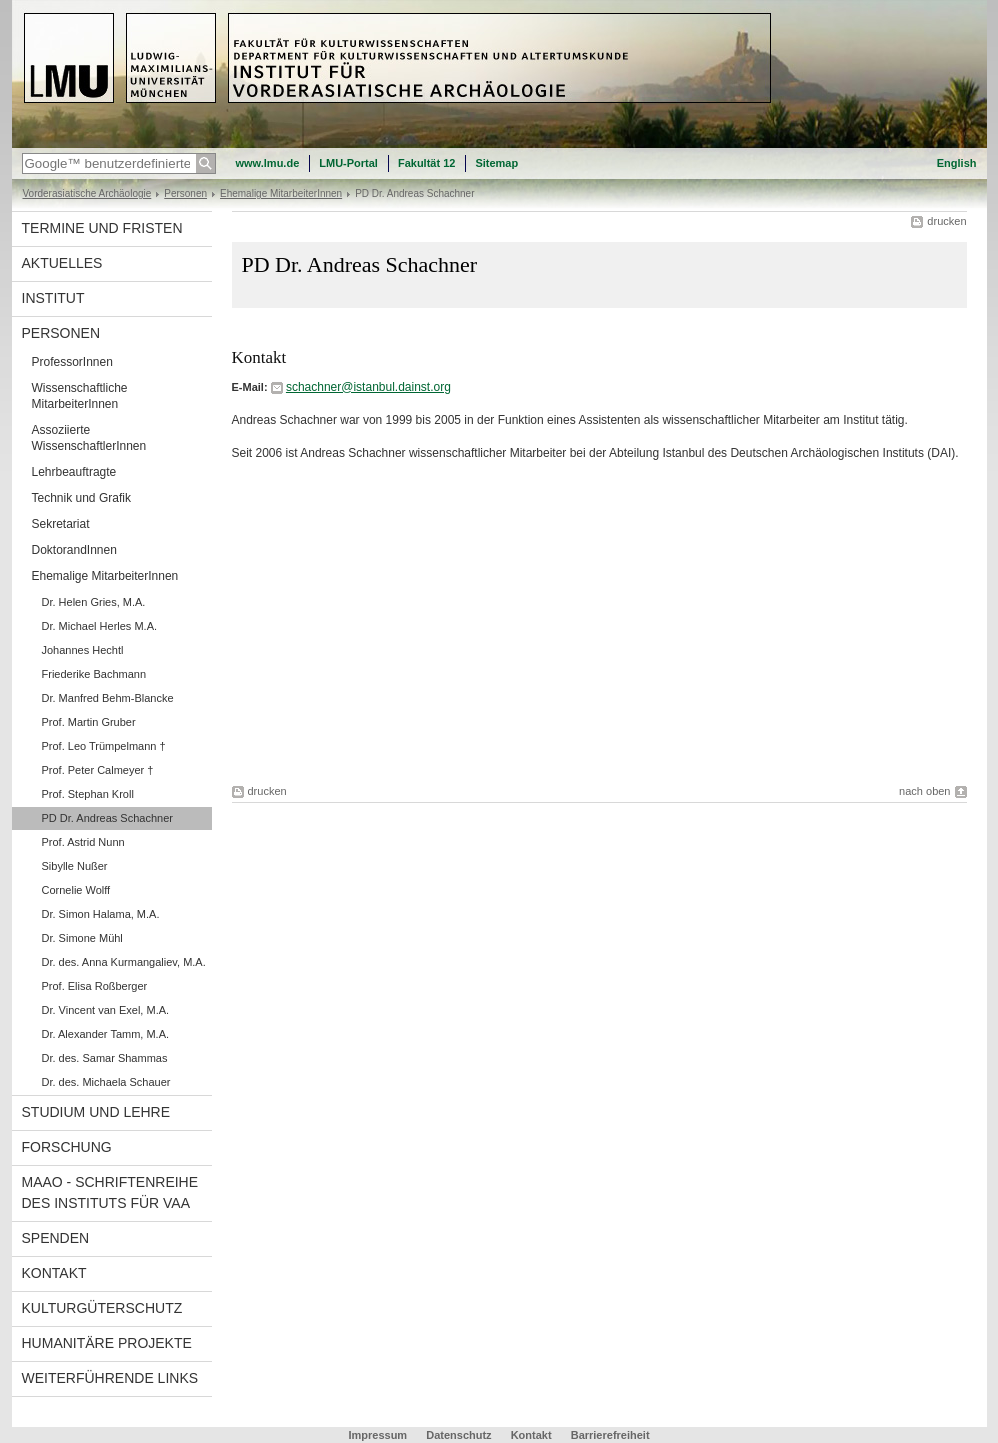  I want to click on Studium und Lehre, so click(96, 1112).